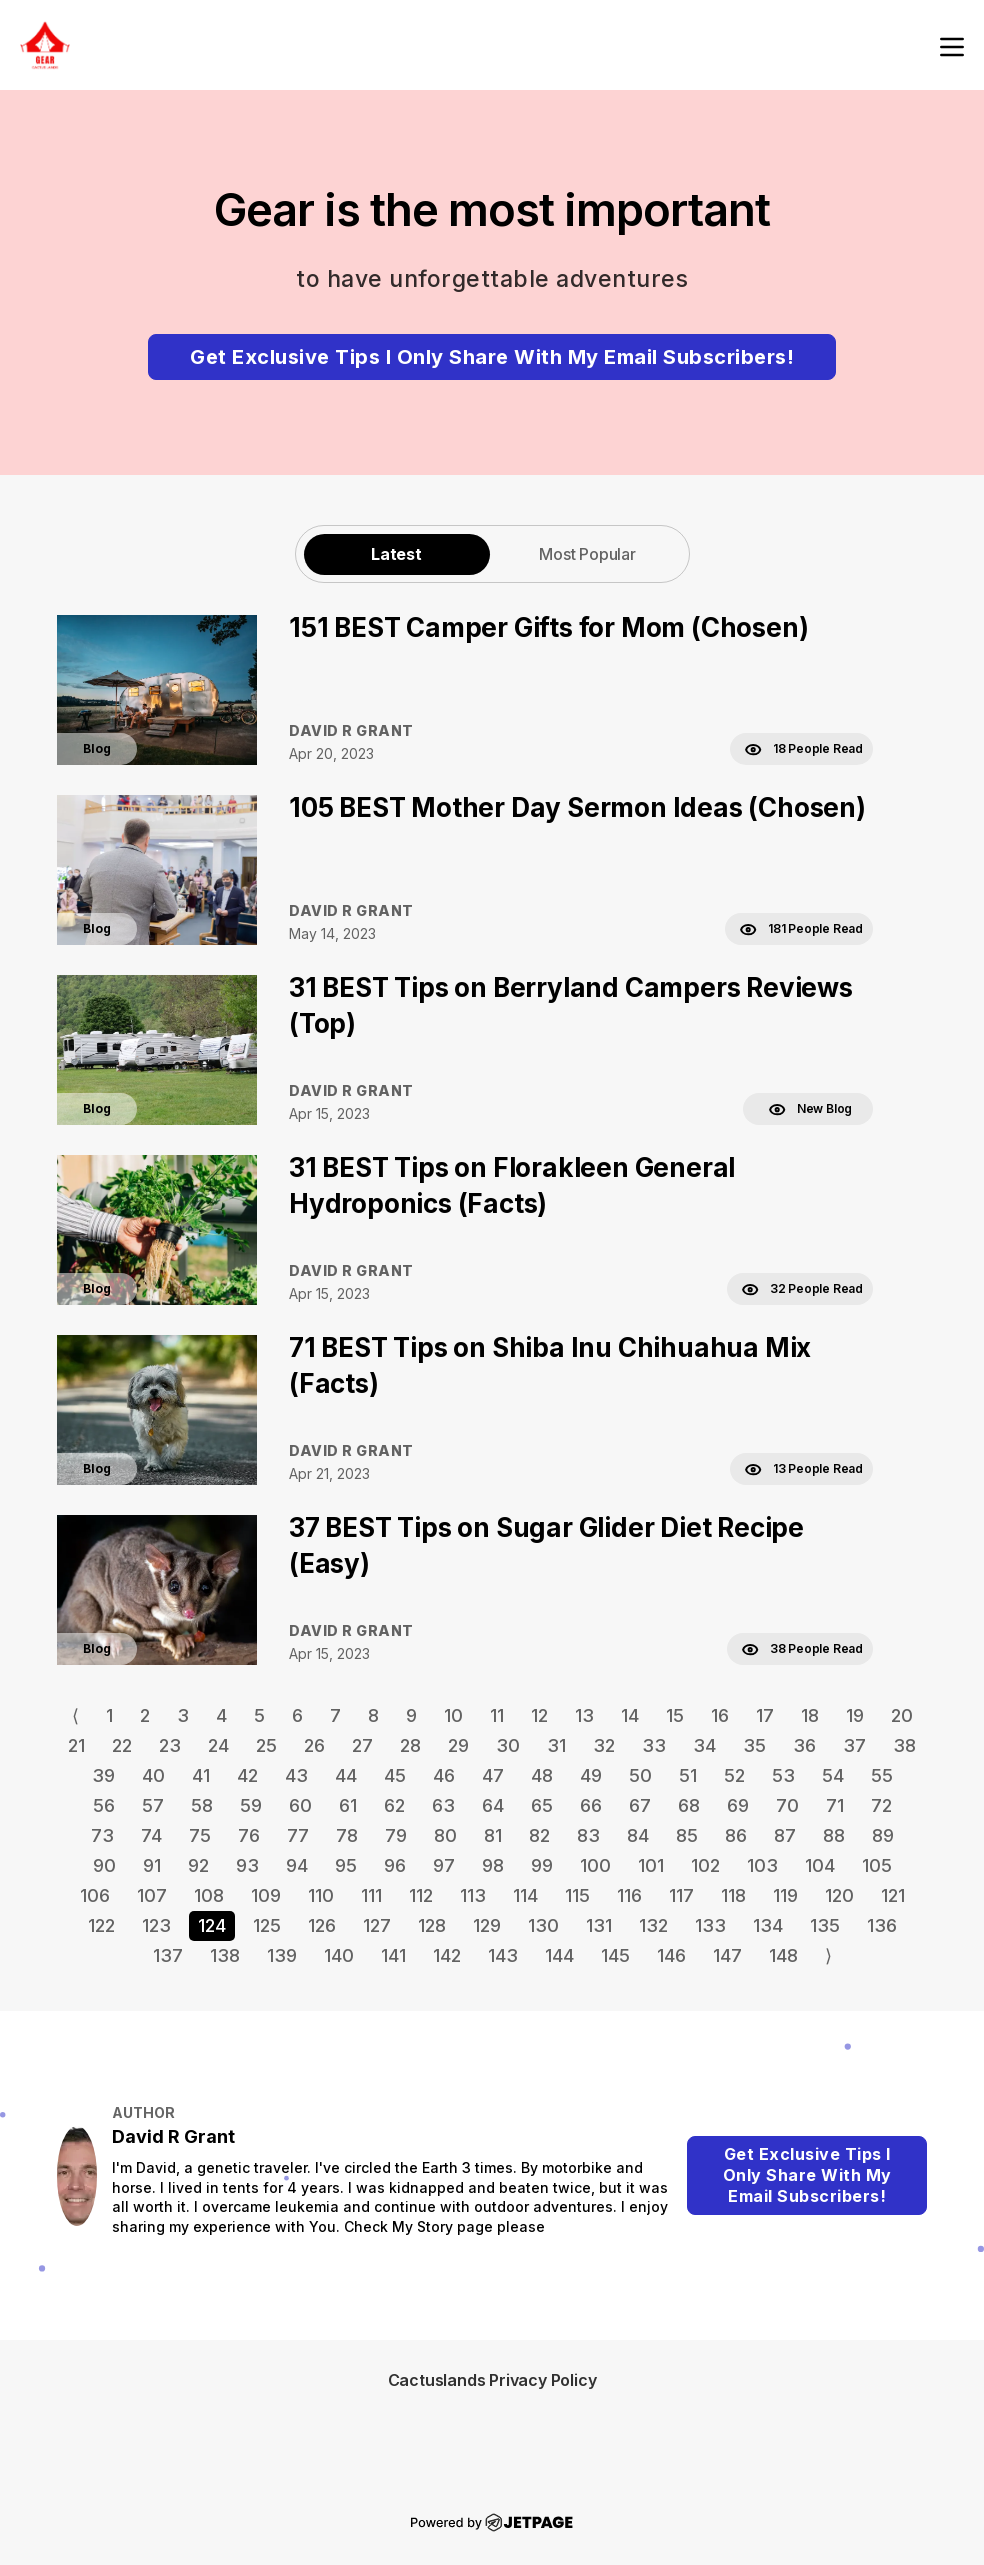 The image size is (984, 2565). What do you see at coordinates (629, 1895) in the screenshot?
I see `116` at bounding box center [629, 1895].